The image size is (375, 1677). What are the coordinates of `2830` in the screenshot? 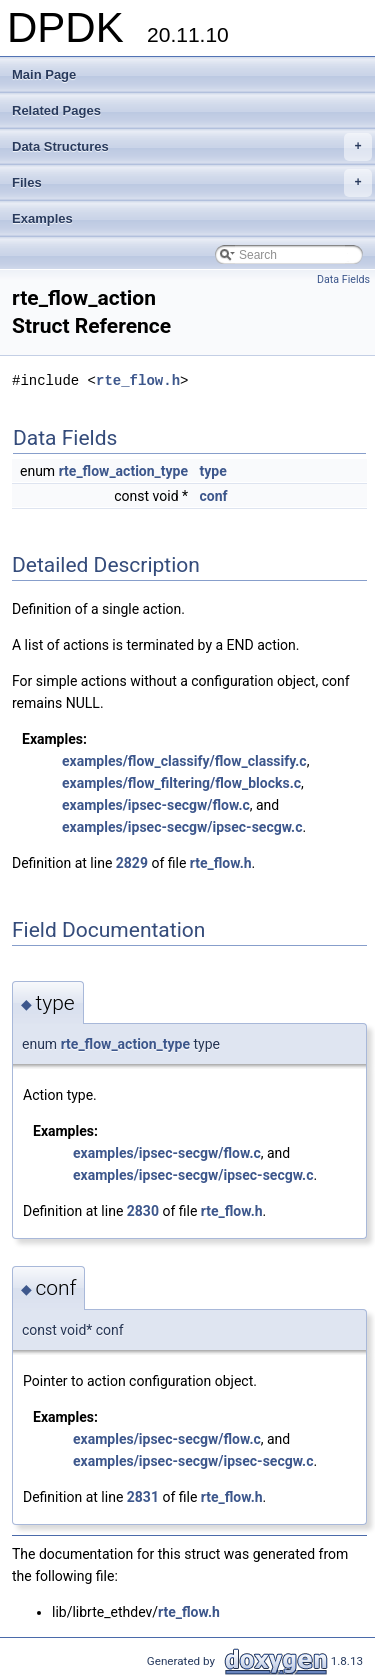 It's located at (143, 1211).